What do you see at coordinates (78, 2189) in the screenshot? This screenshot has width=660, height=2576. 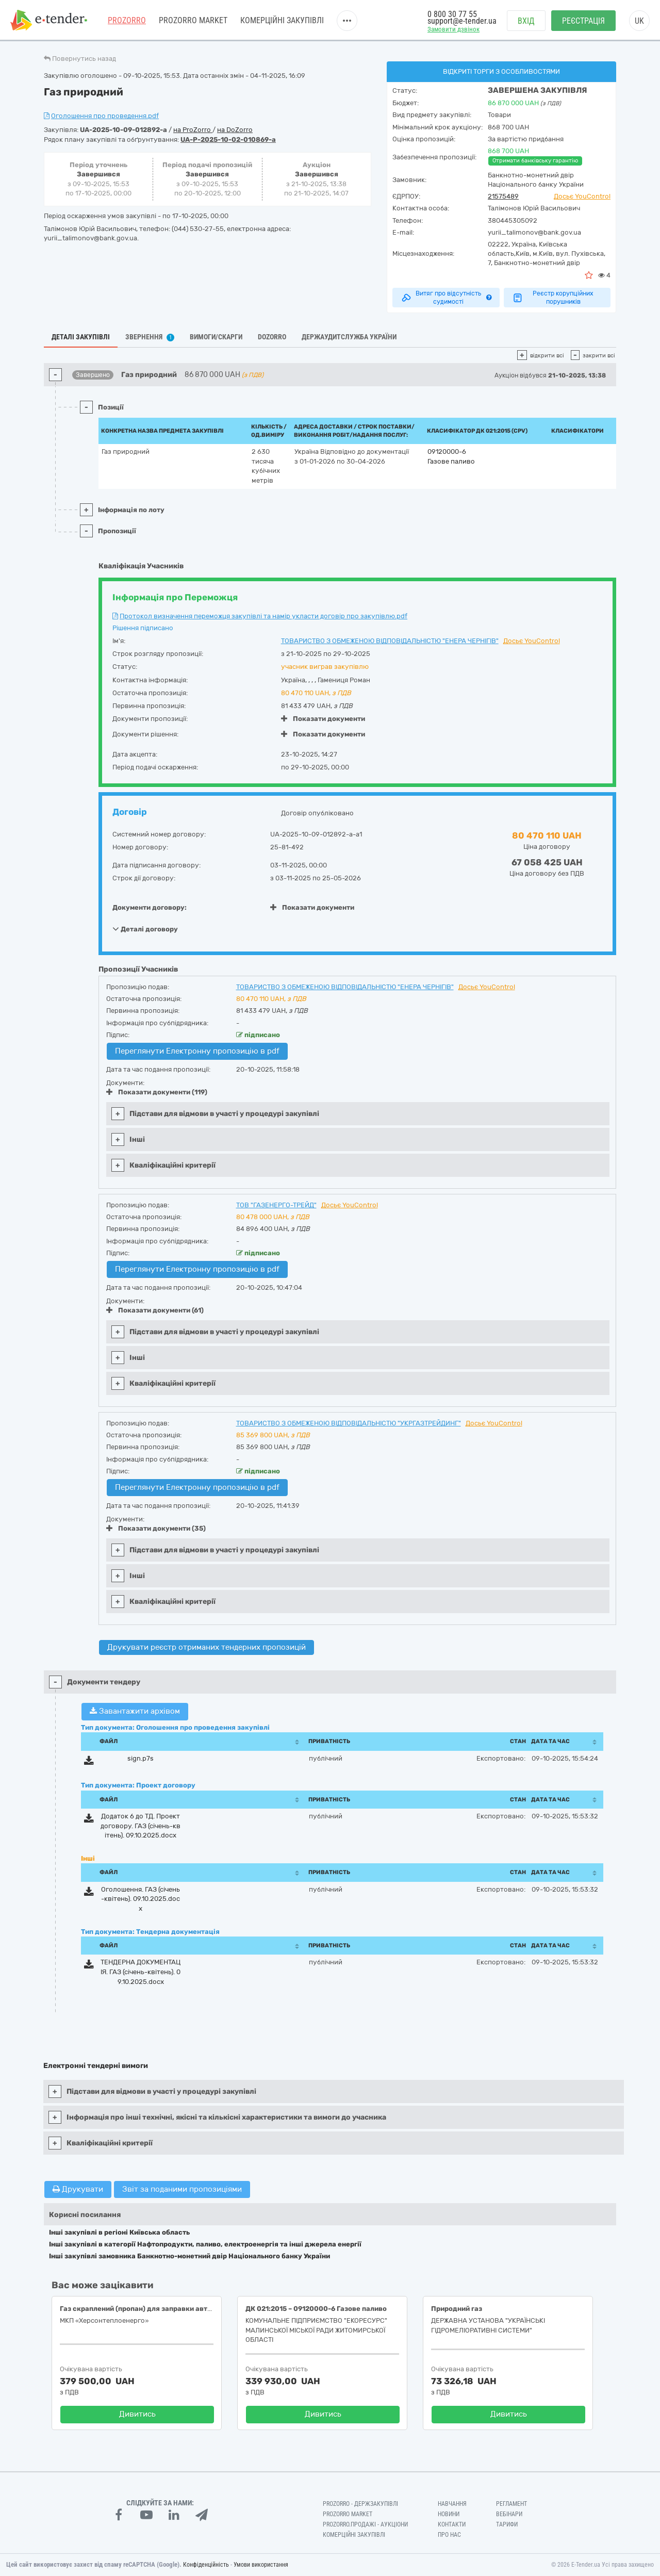 I see `Друкувати` at bounding box center [78, 2189].